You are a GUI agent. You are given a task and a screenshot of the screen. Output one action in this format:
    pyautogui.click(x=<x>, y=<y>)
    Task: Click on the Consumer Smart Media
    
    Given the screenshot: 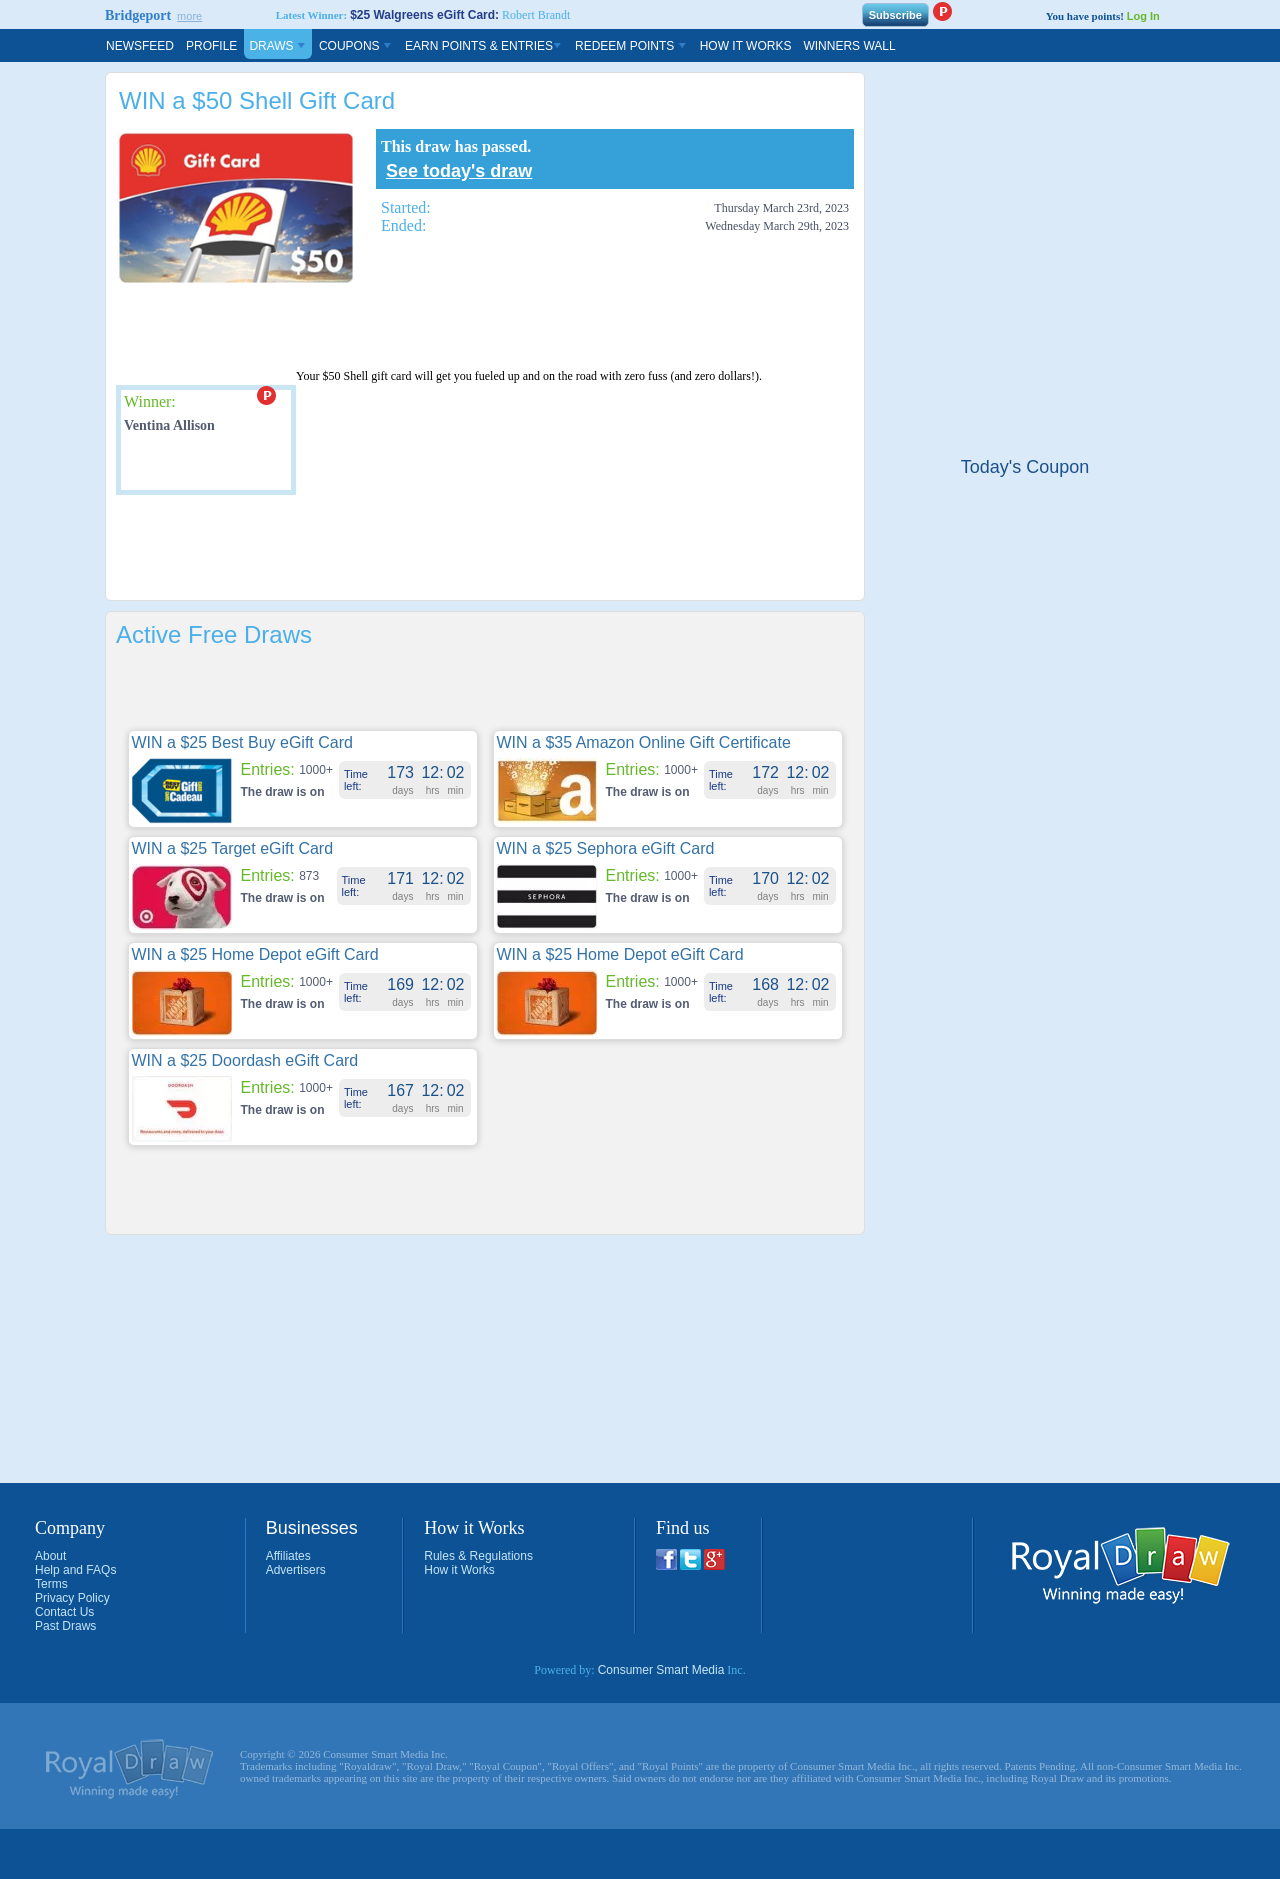 What is the action you would take?
    pyautogui.click(x=661, y=1670)
    